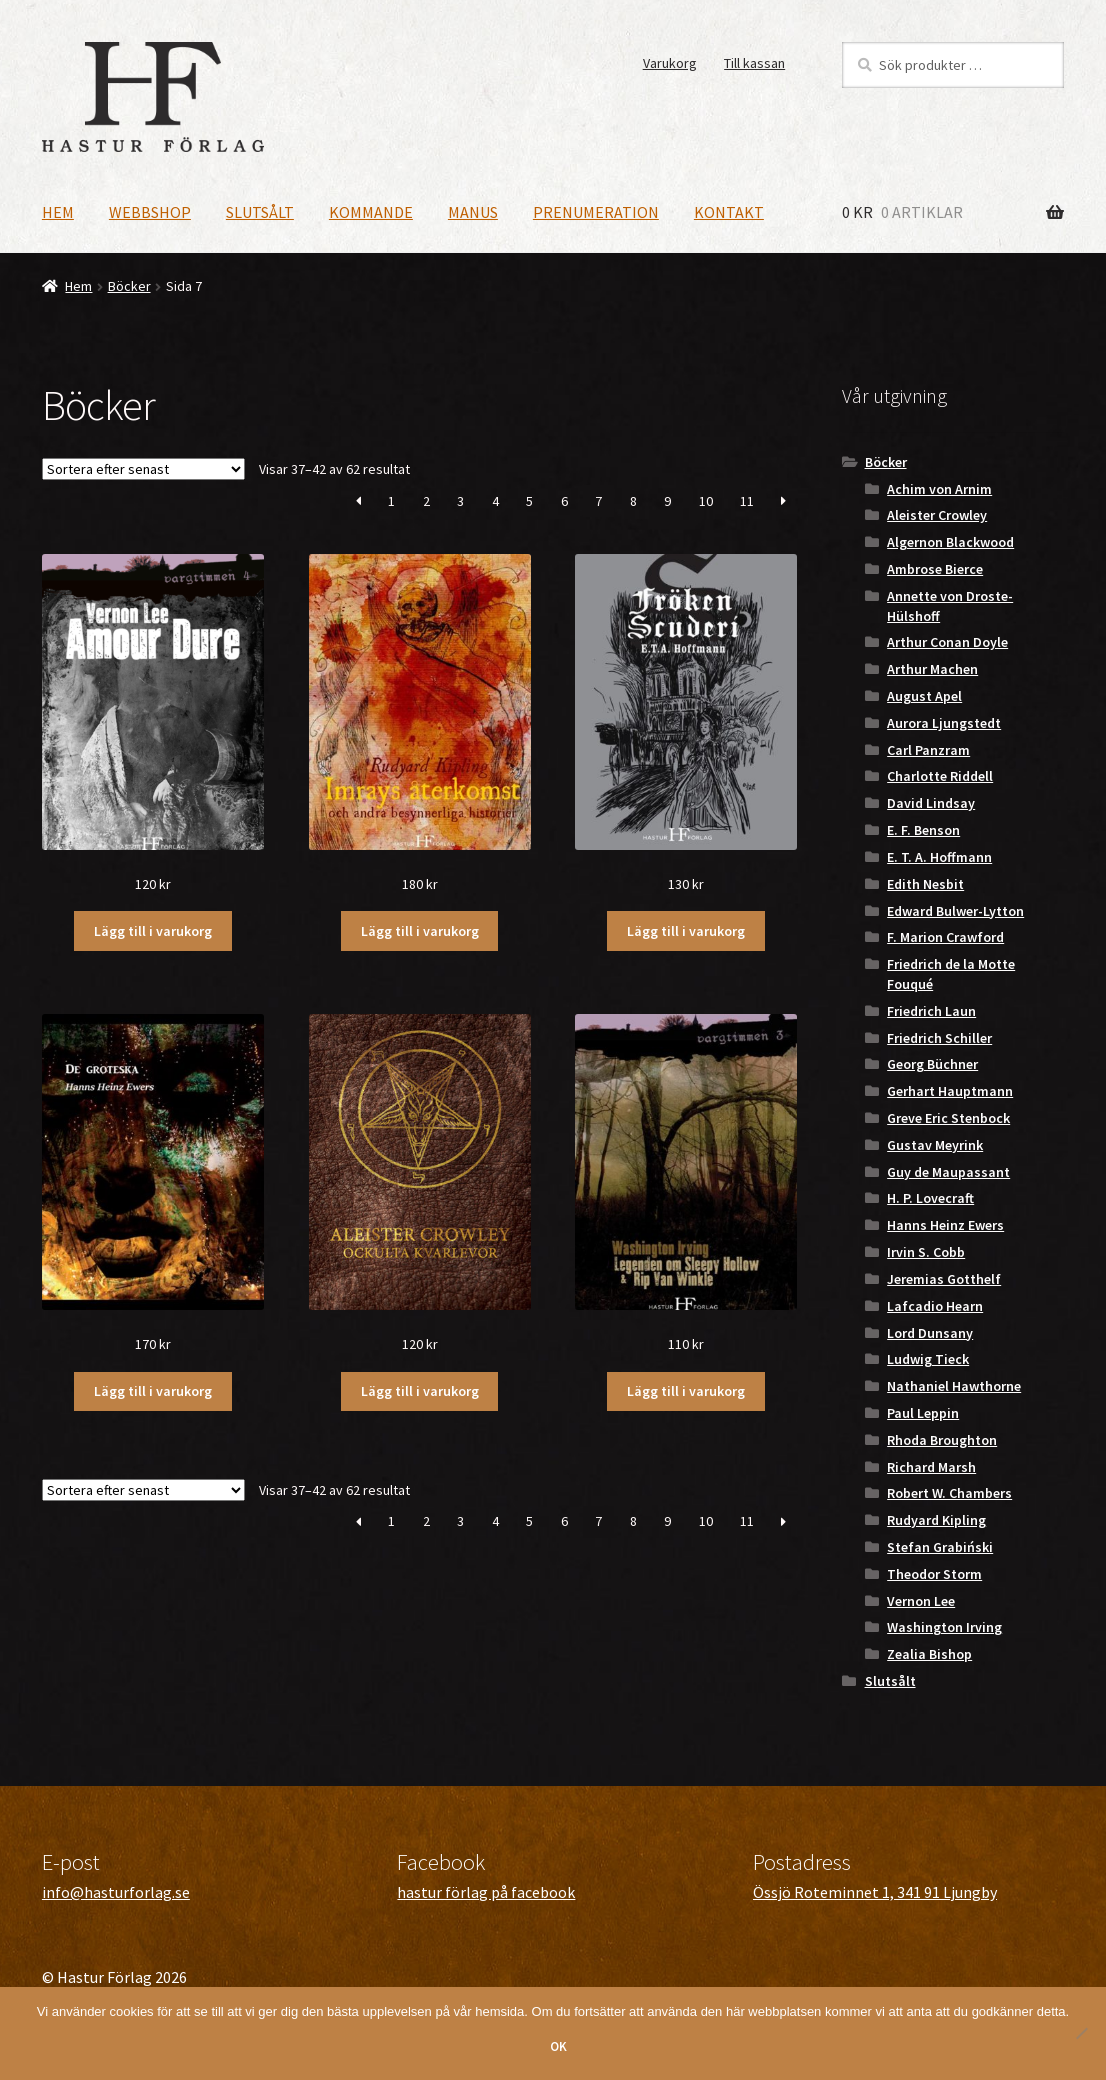 The height and width of the screenshot is (2080, 1106). Describe the element at coordinates (945, 1225) in the screenshot. I see `Hanns Heinz Ewers` at that location.